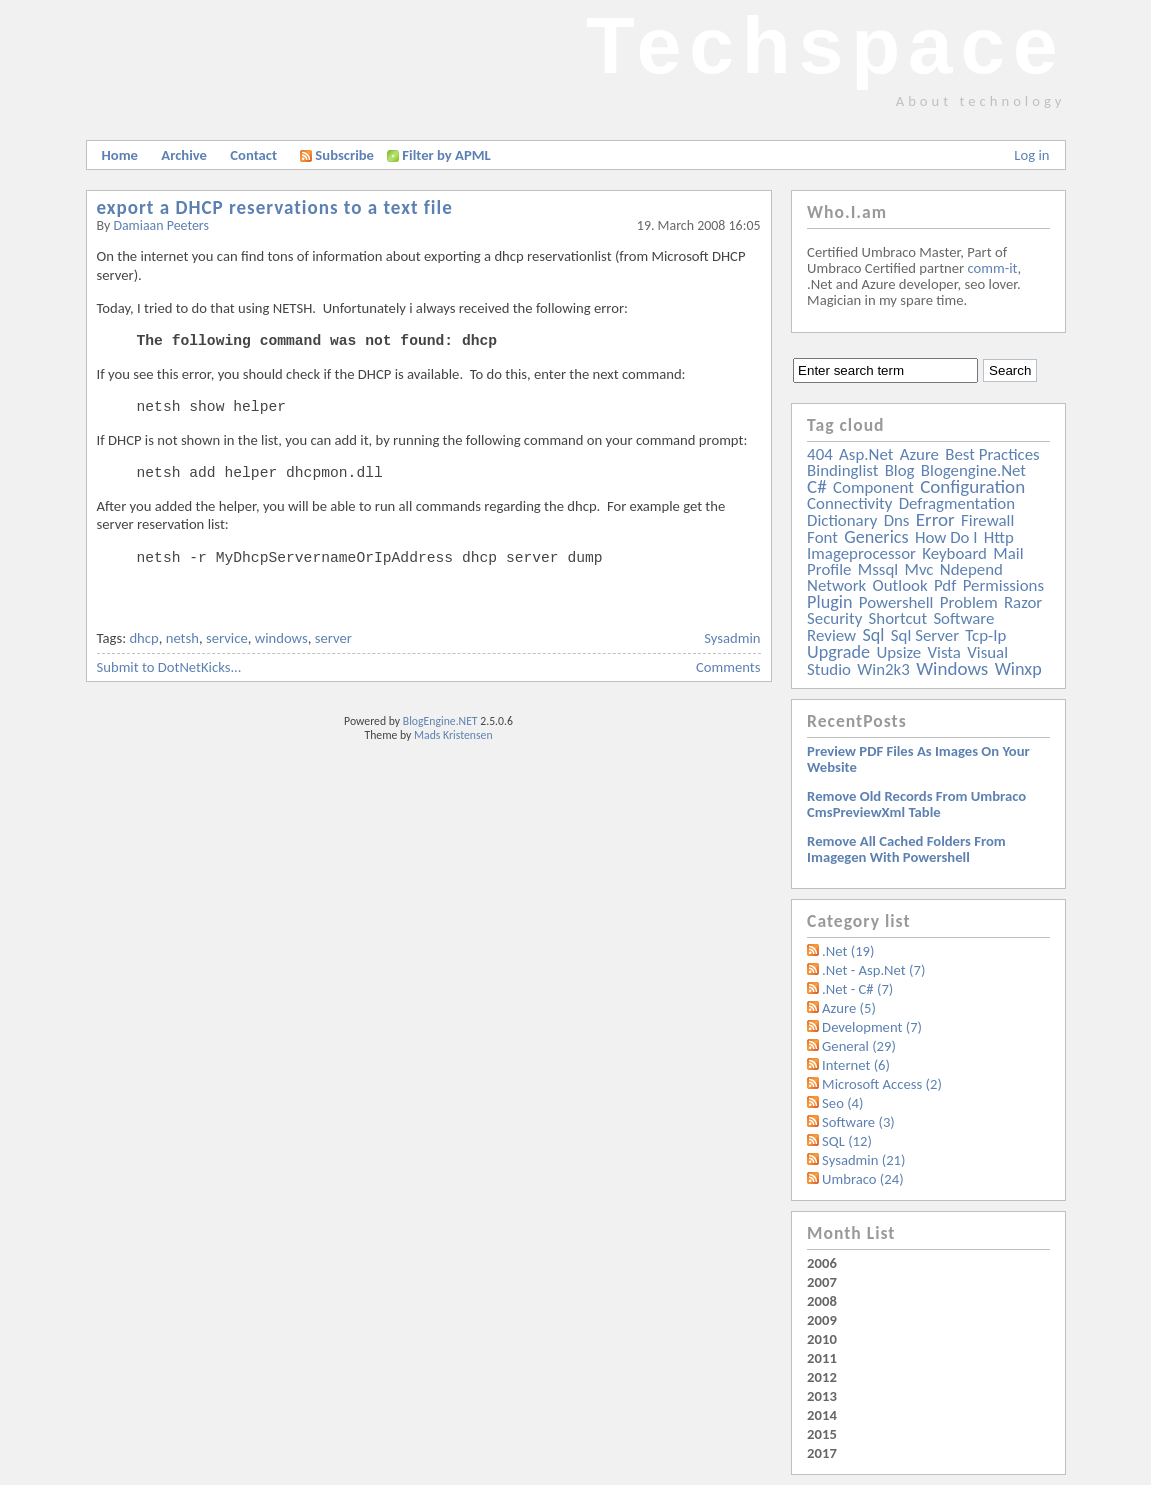 This screenshot has height=1485, width=1151. I want to click on vista, so click(944, 652).